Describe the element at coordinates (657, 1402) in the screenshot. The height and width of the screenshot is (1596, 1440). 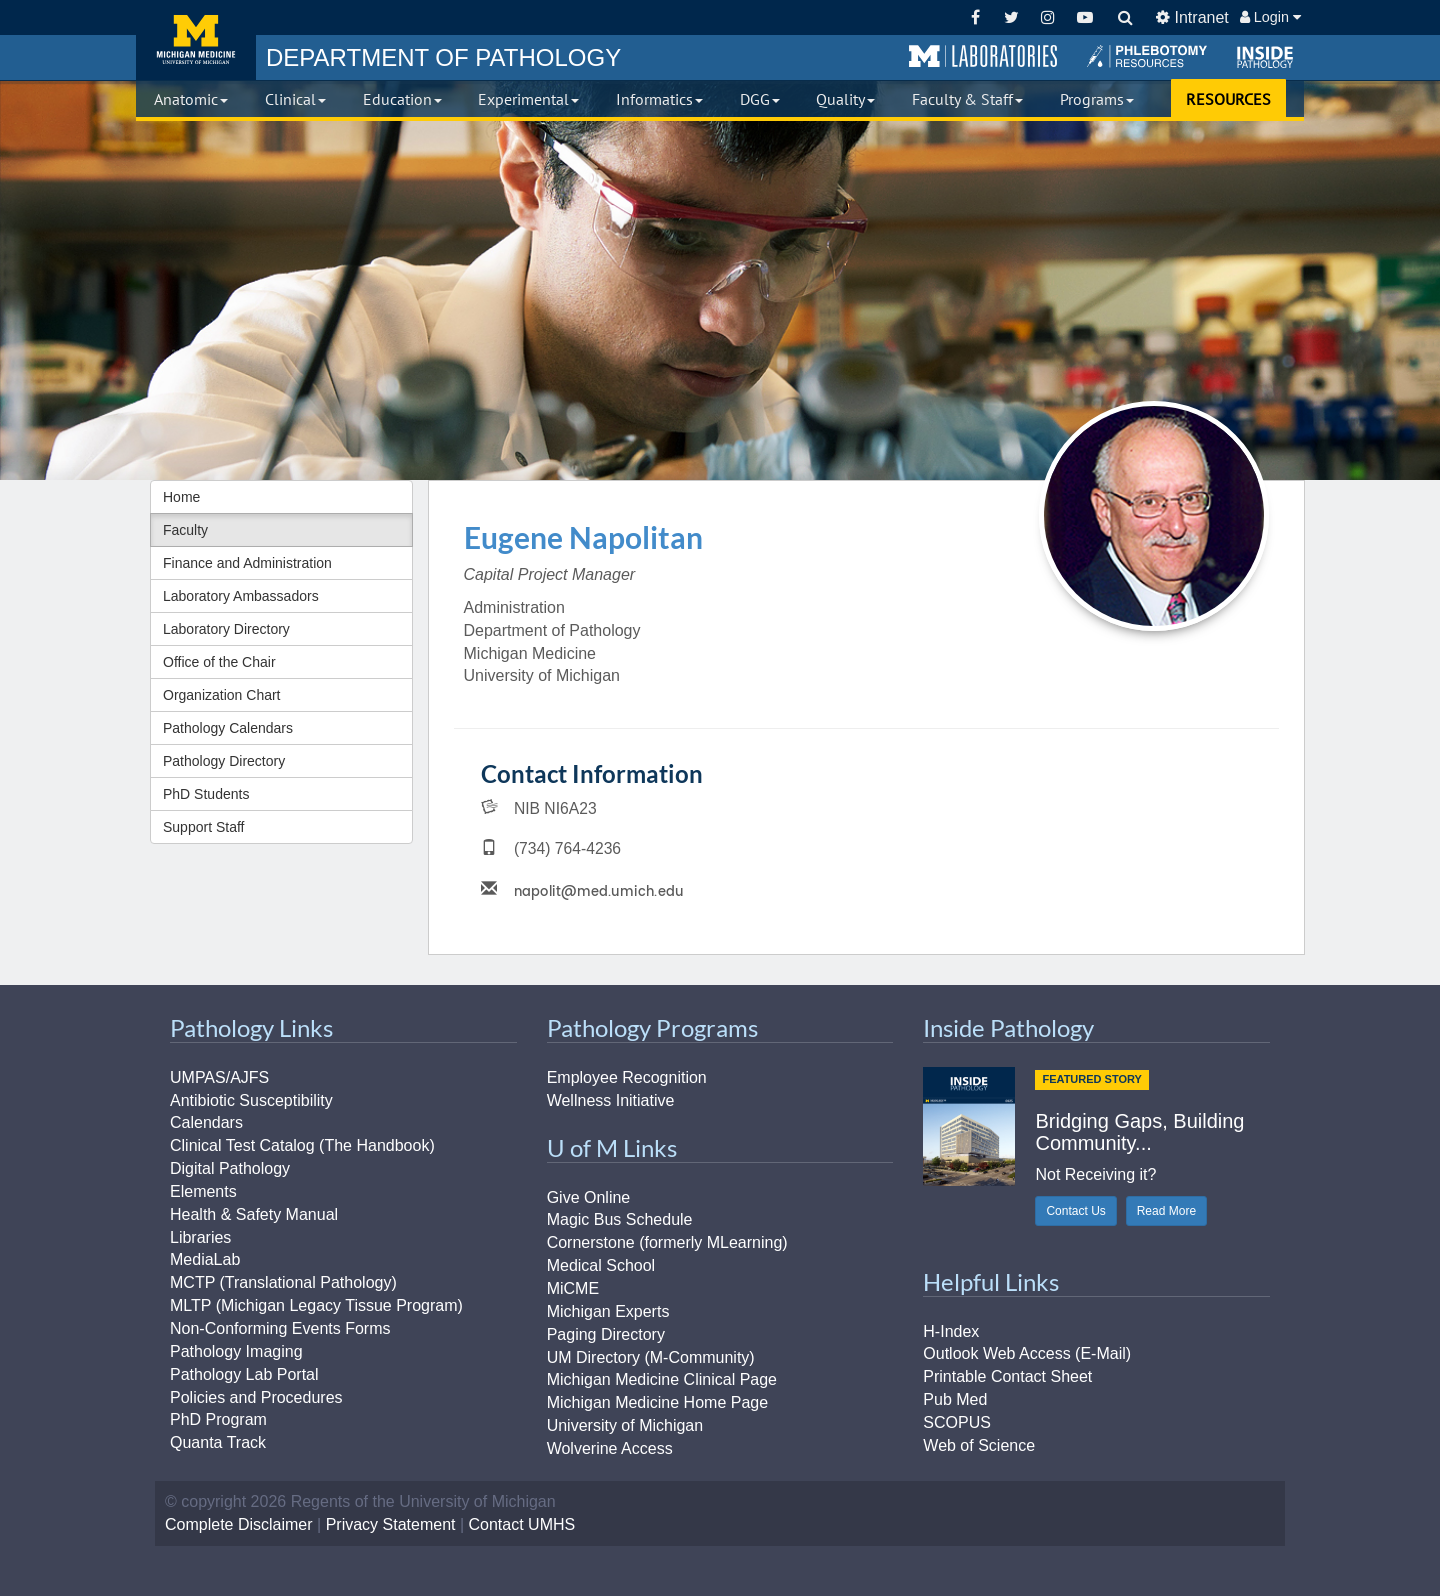
I see `Michigan Medicine Home Page` at that location.